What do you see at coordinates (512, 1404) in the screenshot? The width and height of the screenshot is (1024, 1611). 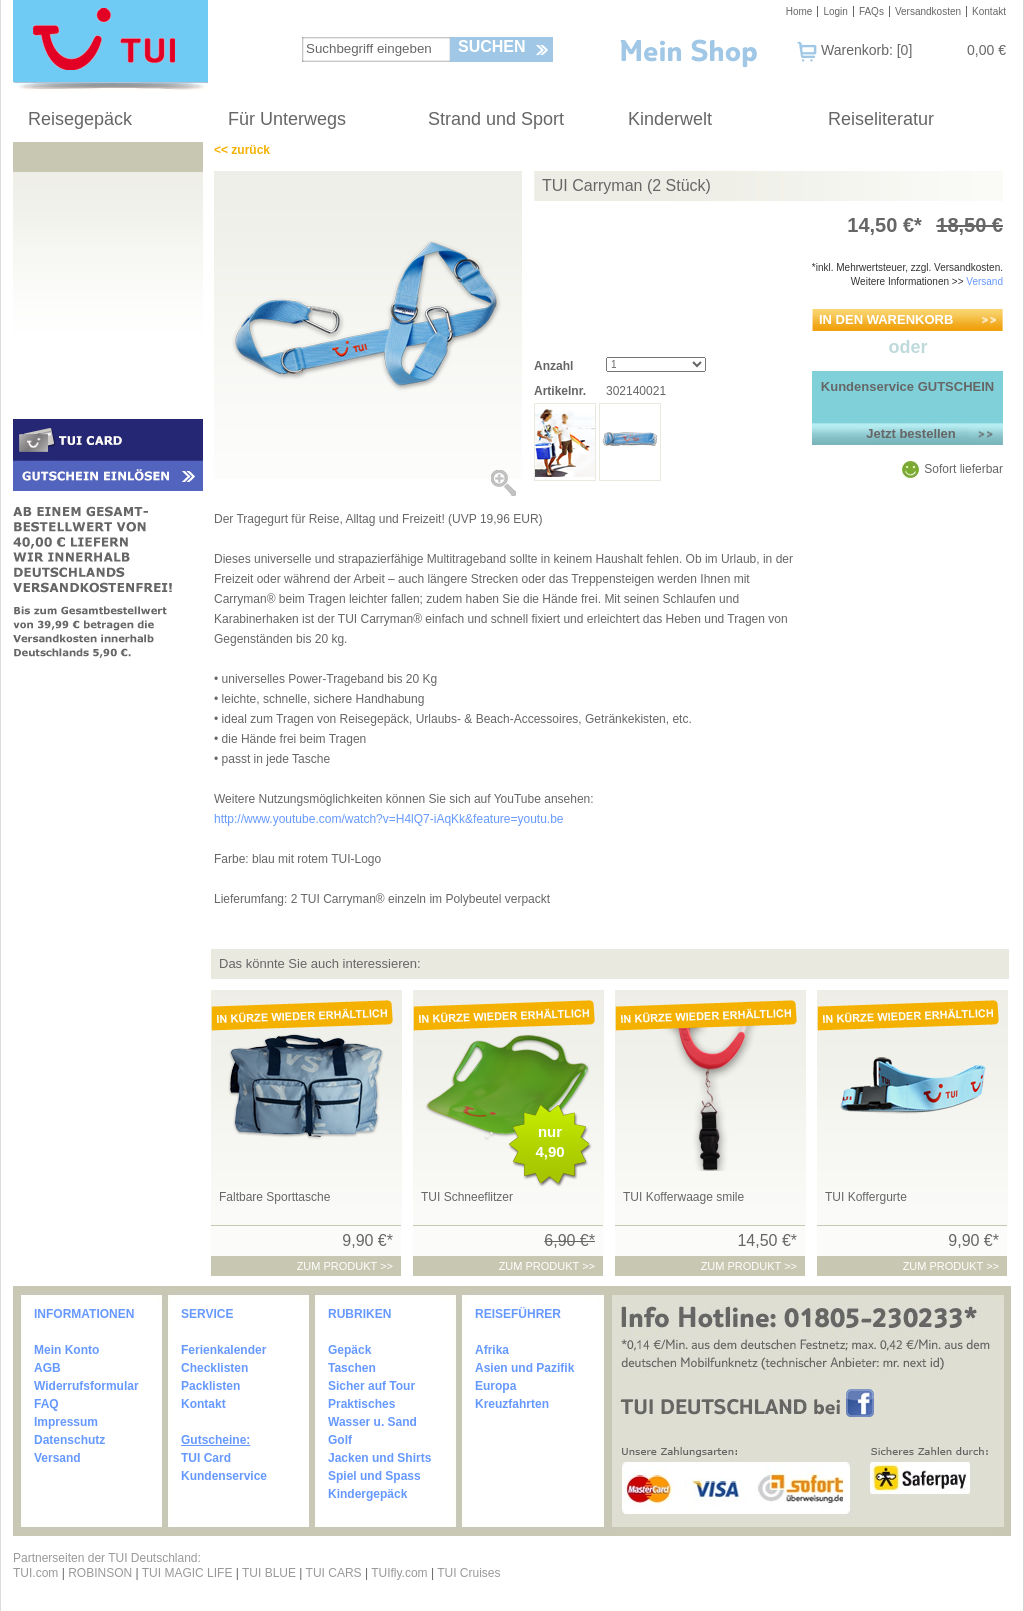 I see `Kreuzfahrten` at bounding box center [512, 1404].